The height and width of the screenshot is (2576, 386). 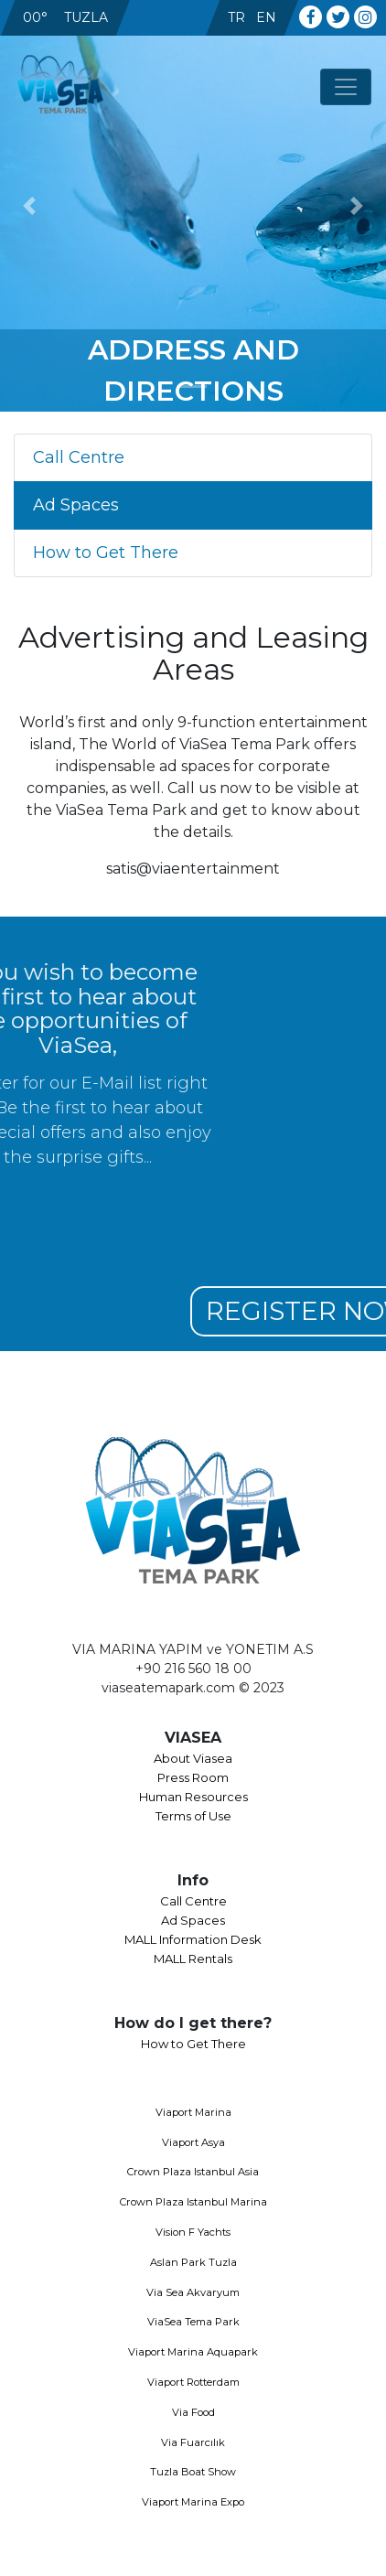 What do you see at coordinates (193, 1816) in the screenshot?
I see `Terms of Use` at bounding box center [193, 1816].